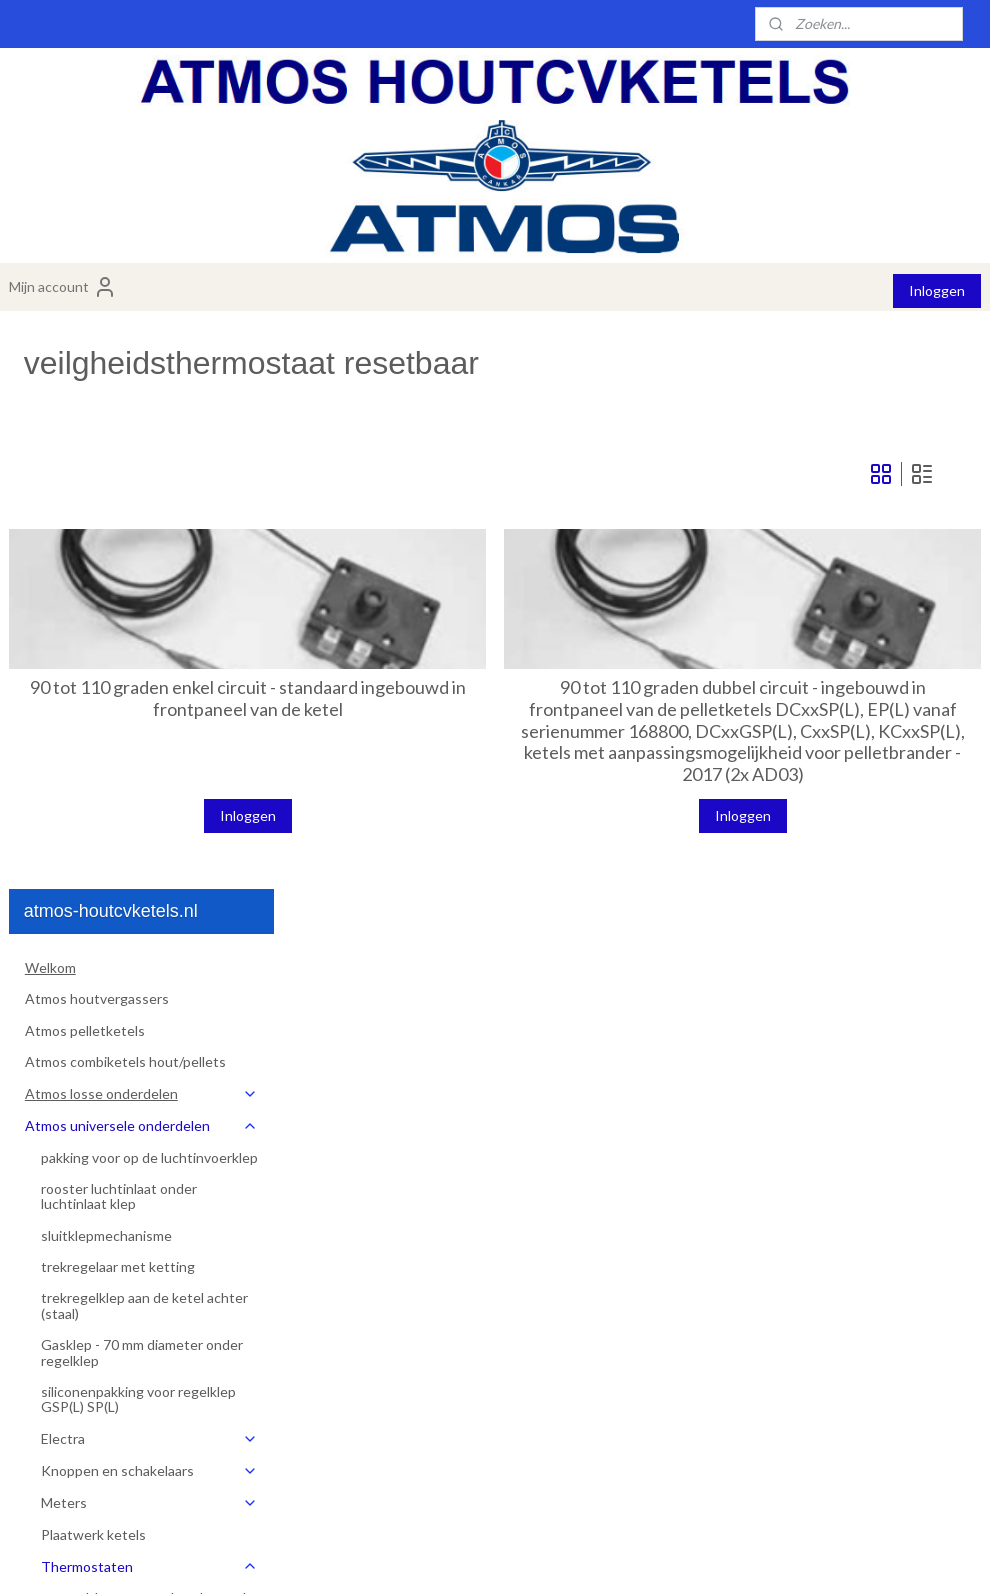  I want to click on 90 tot 110 graden enkel circuit - standaard ingebouwd in frontpaneel van de ketel, so click(459, 718).